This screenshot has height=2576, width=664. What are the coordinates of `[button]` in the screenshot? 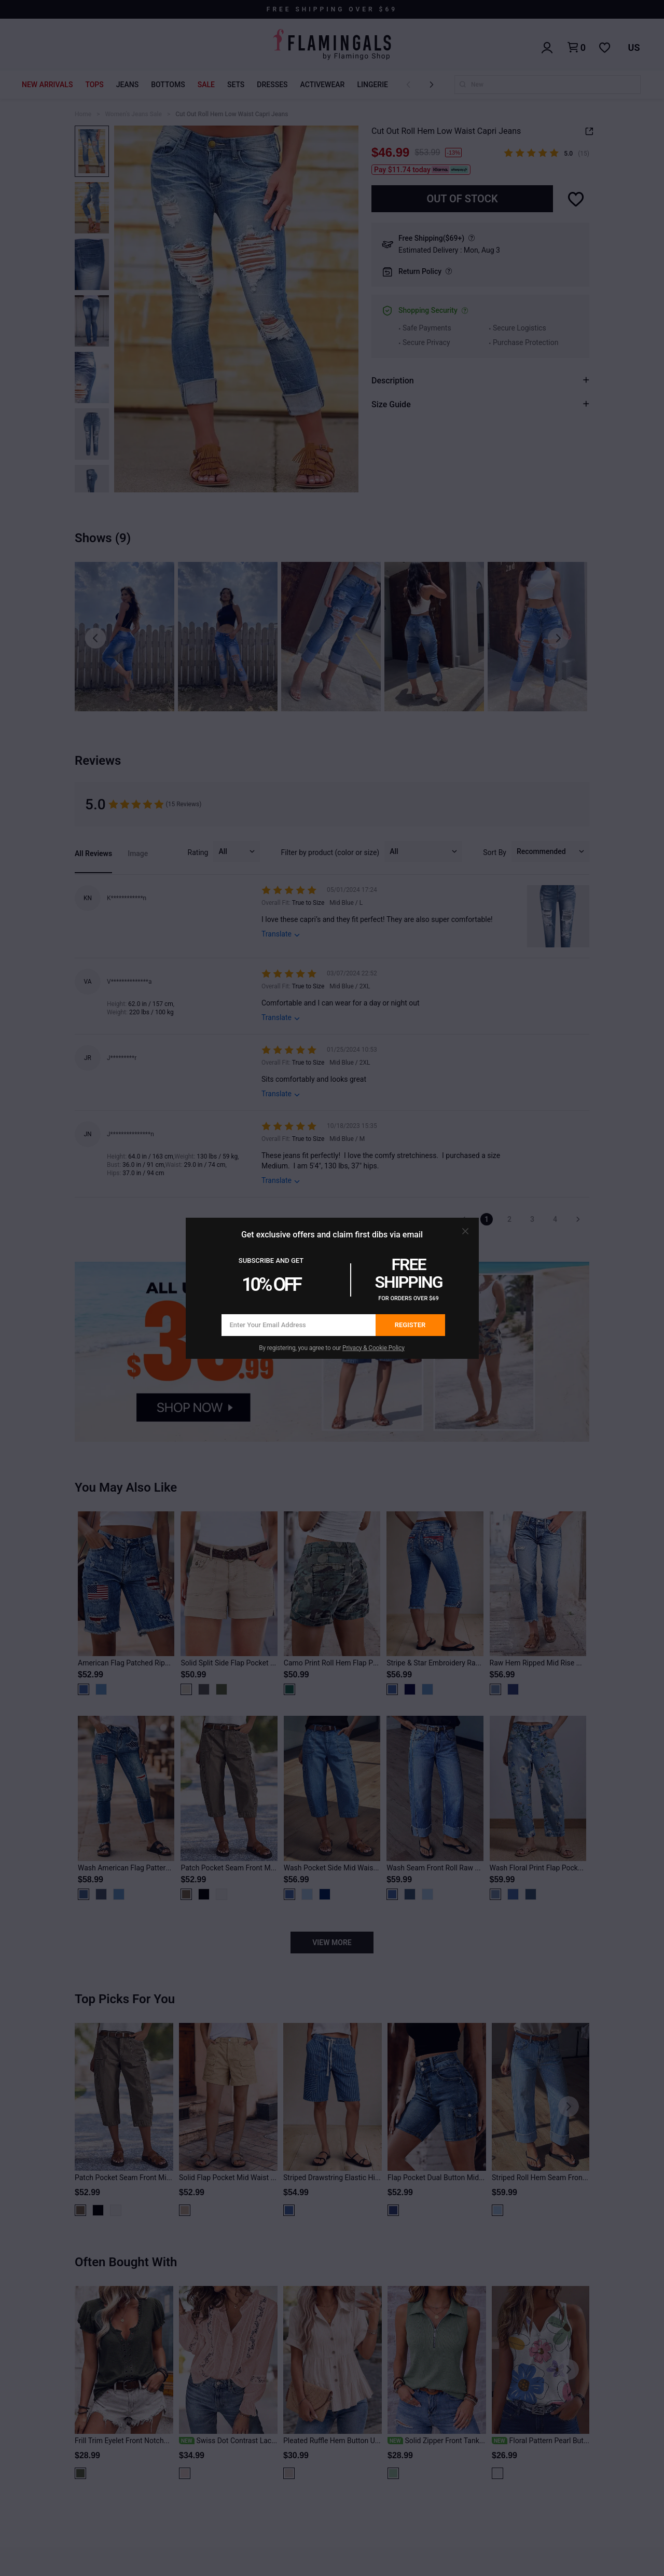 It's located at (465, 1231).